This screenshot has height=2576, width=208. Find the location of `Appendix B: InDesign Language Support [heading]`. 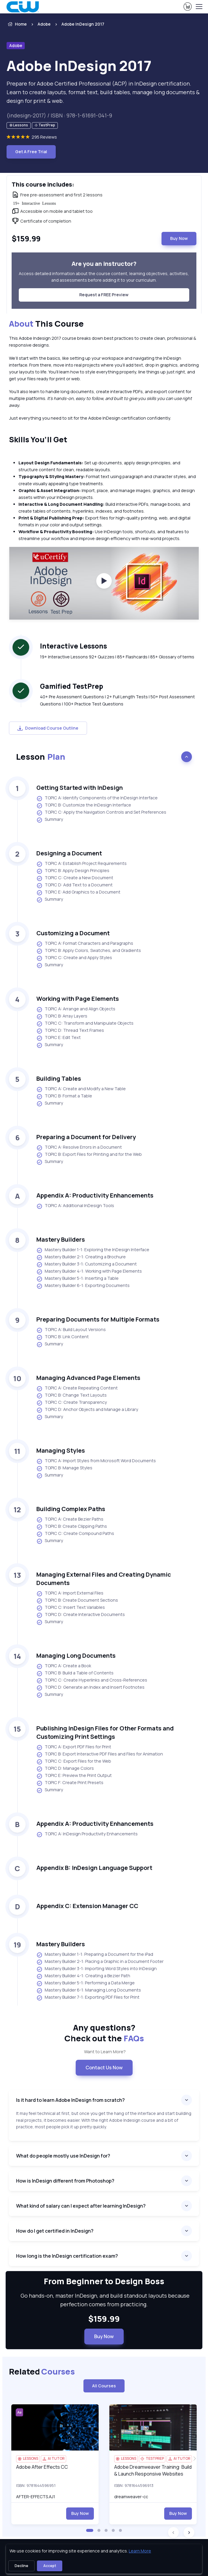

Appendix B: InDesign Language Support [heading] is located at coordinates (94, 1868).